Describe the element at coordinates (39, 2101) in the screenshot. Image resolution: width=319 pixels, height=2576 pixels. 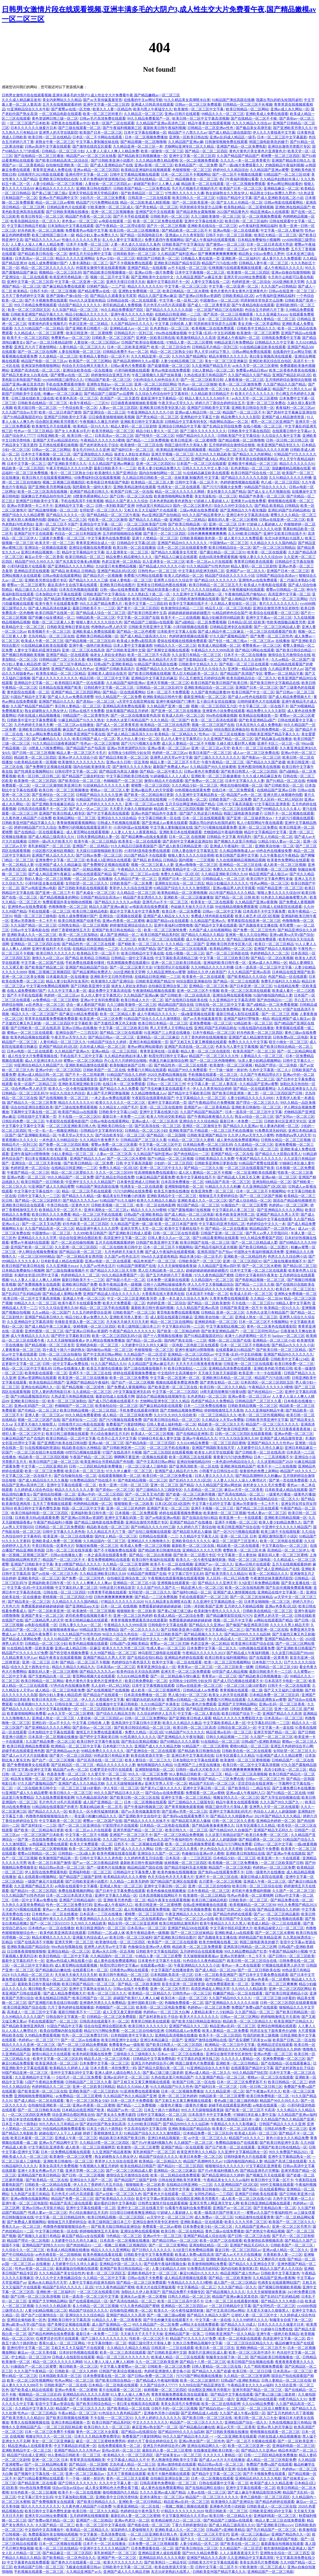
I see `国产成人精品一区二区在线观看` at that location.